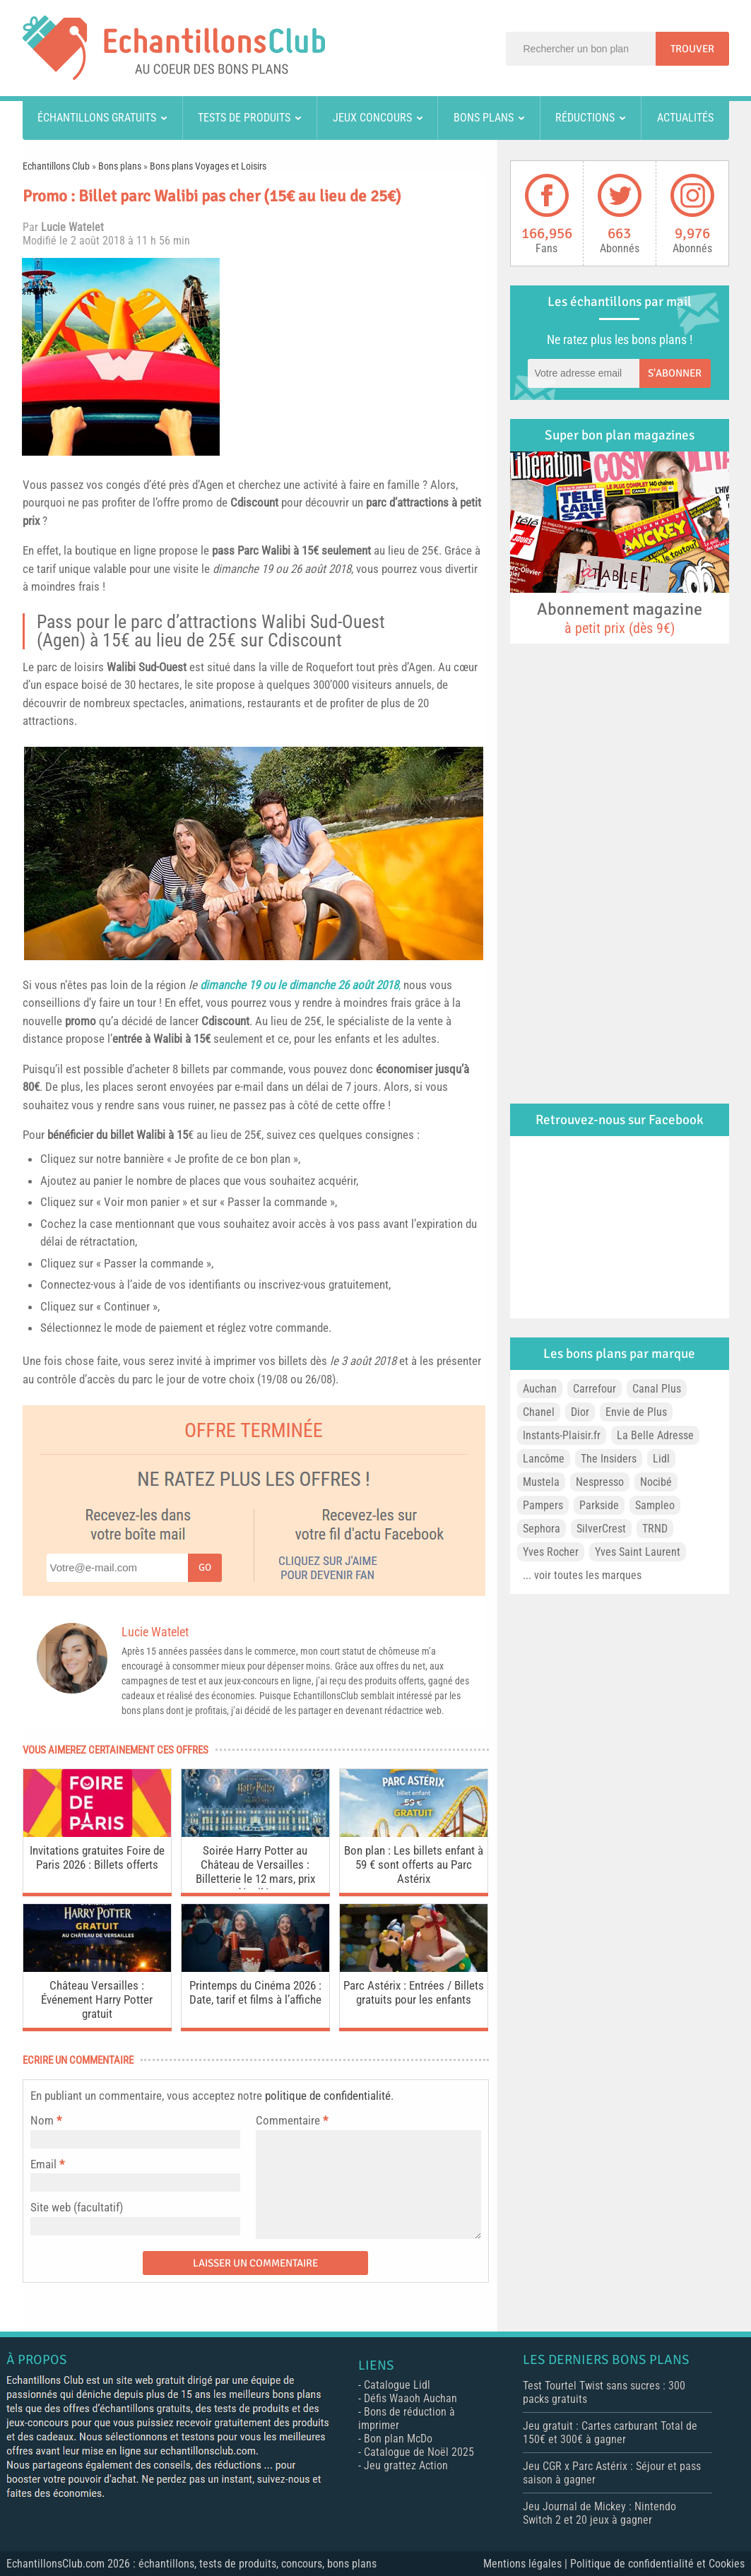  What do you see at coordinates (539, 1412) in the screenshot?
I see `Chanel` at bounding box center [539, 1412].